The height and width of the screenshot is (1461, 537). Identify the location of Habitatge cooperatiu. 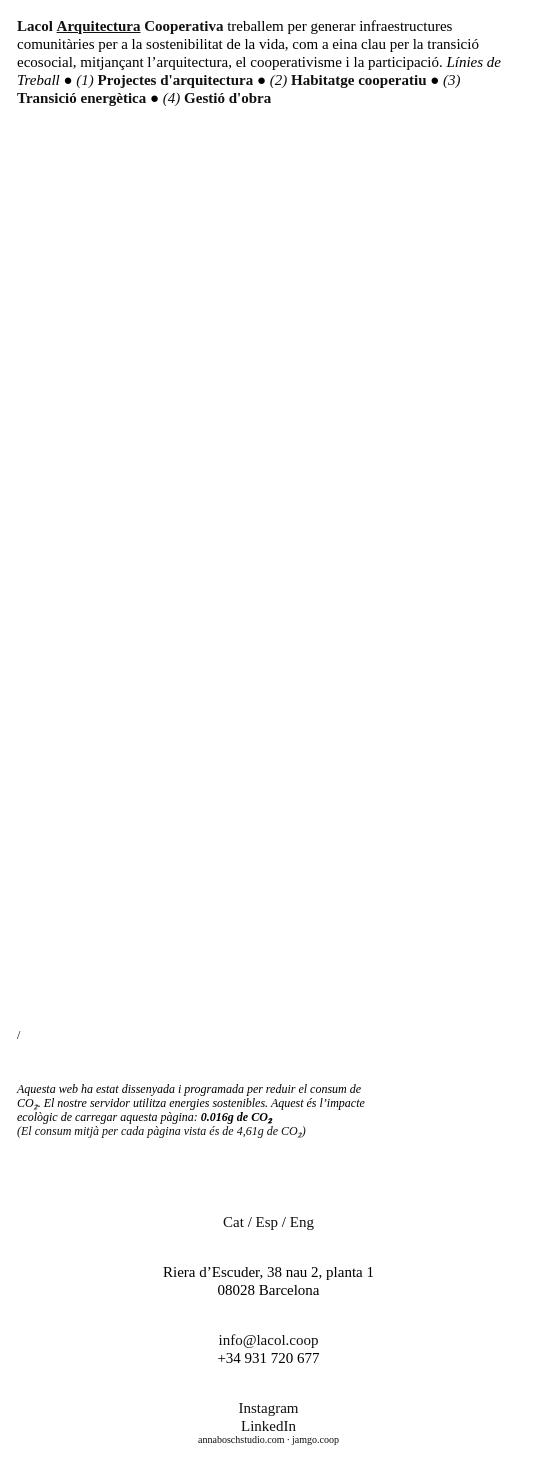
(360, 80).